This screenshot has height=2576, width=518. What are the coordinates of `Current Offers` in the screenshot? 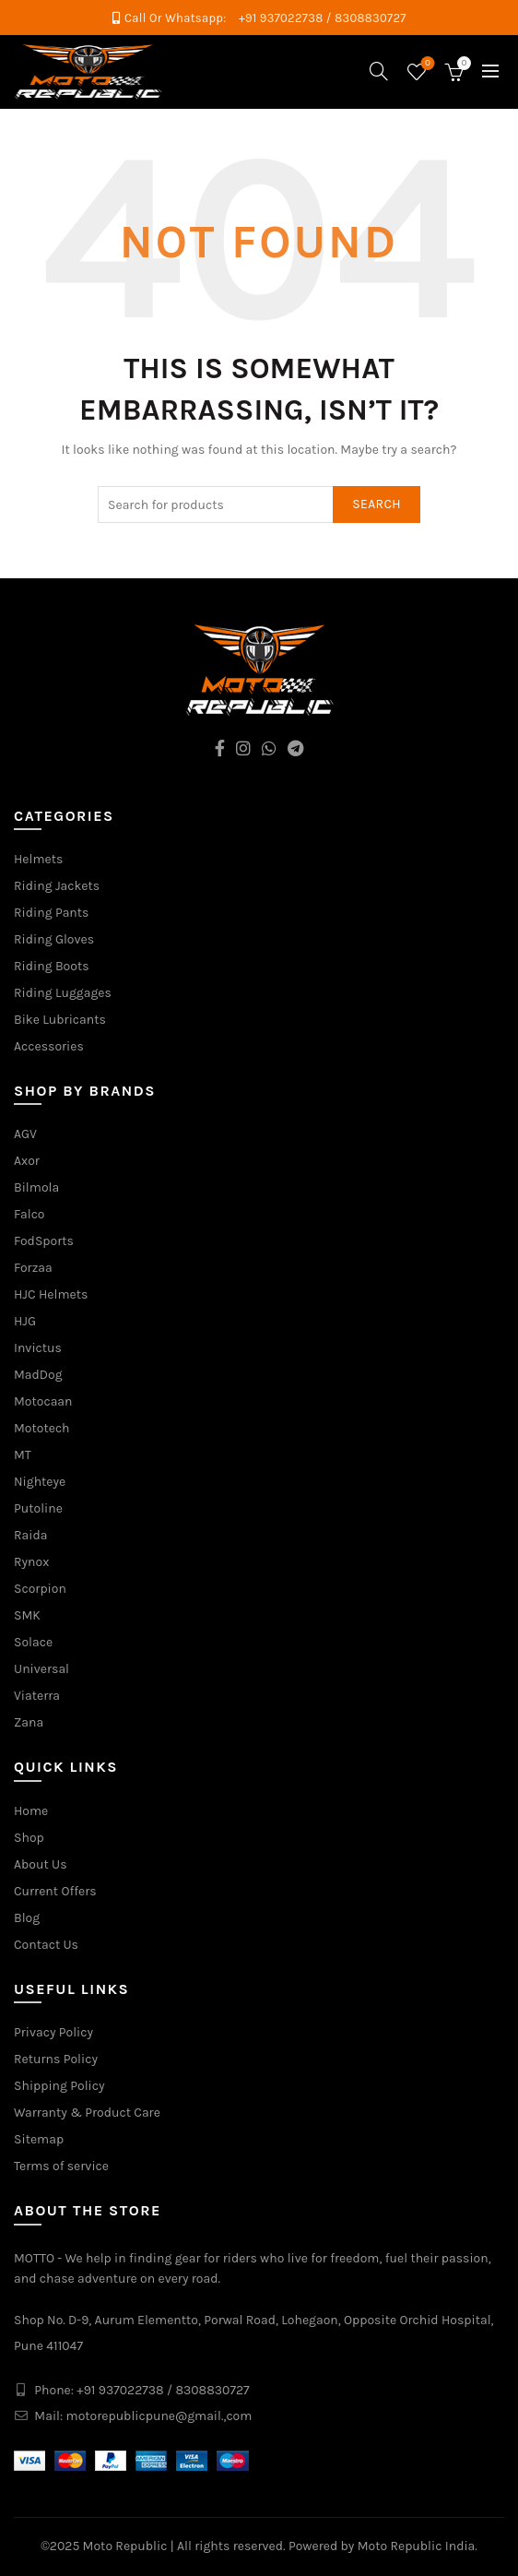 It's located at (55, 1891).